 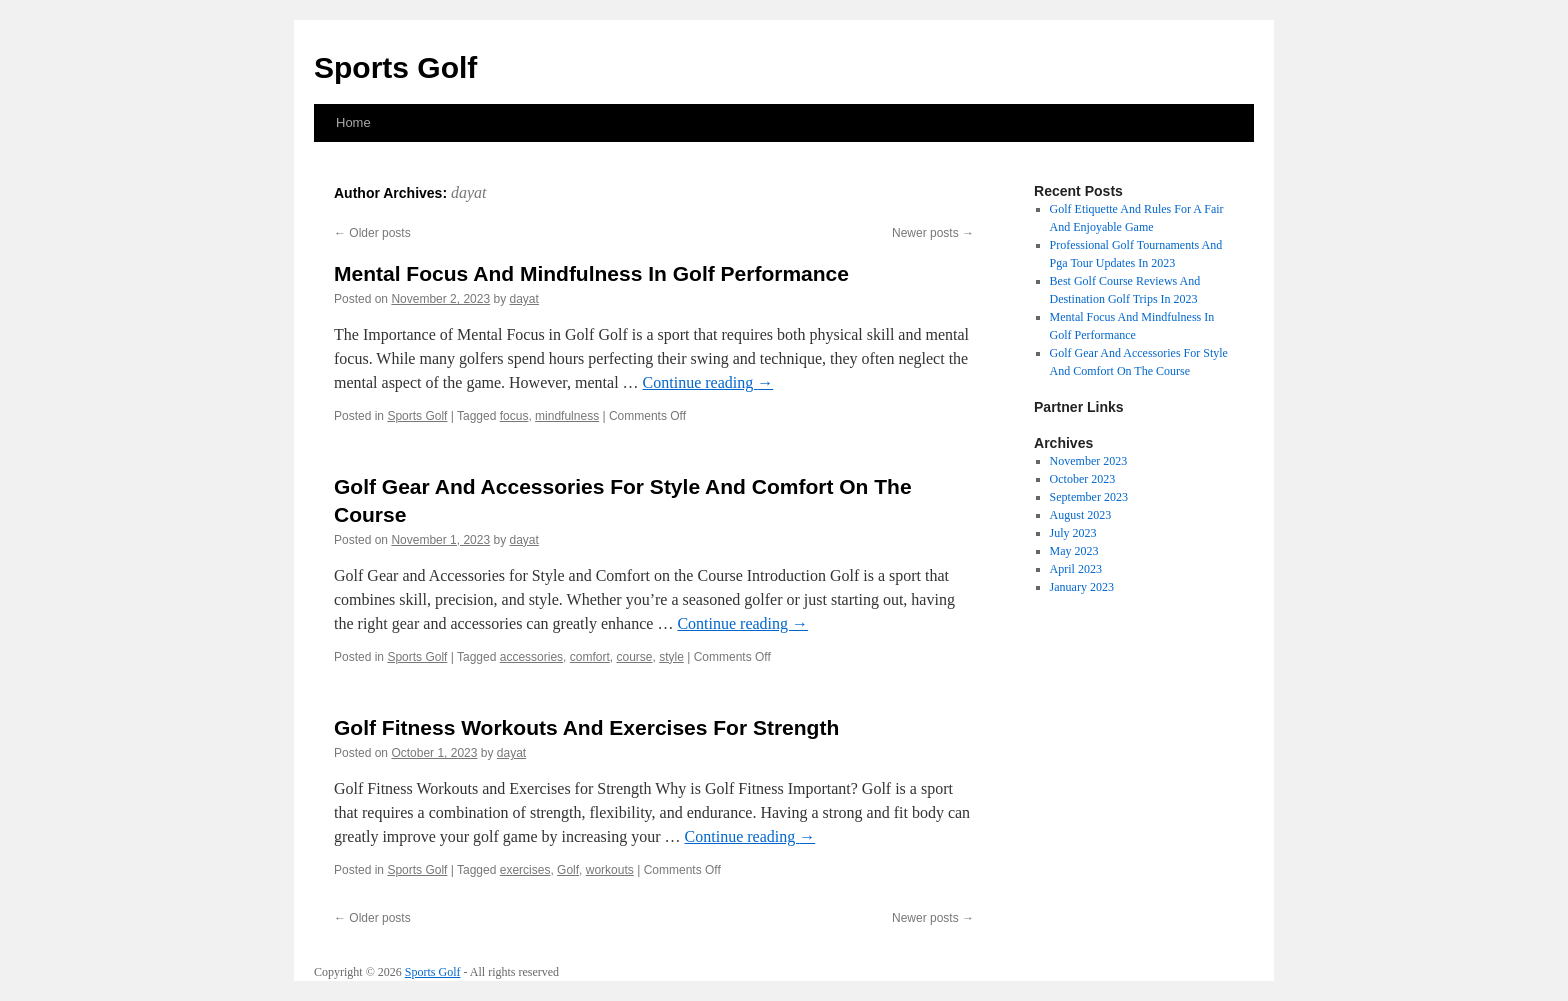 What do you see at coordinates (586, 727) in the screenshot?
I see `Golf Fitness Workouts And Exercises For Strength` at bounding box center [586, 727].